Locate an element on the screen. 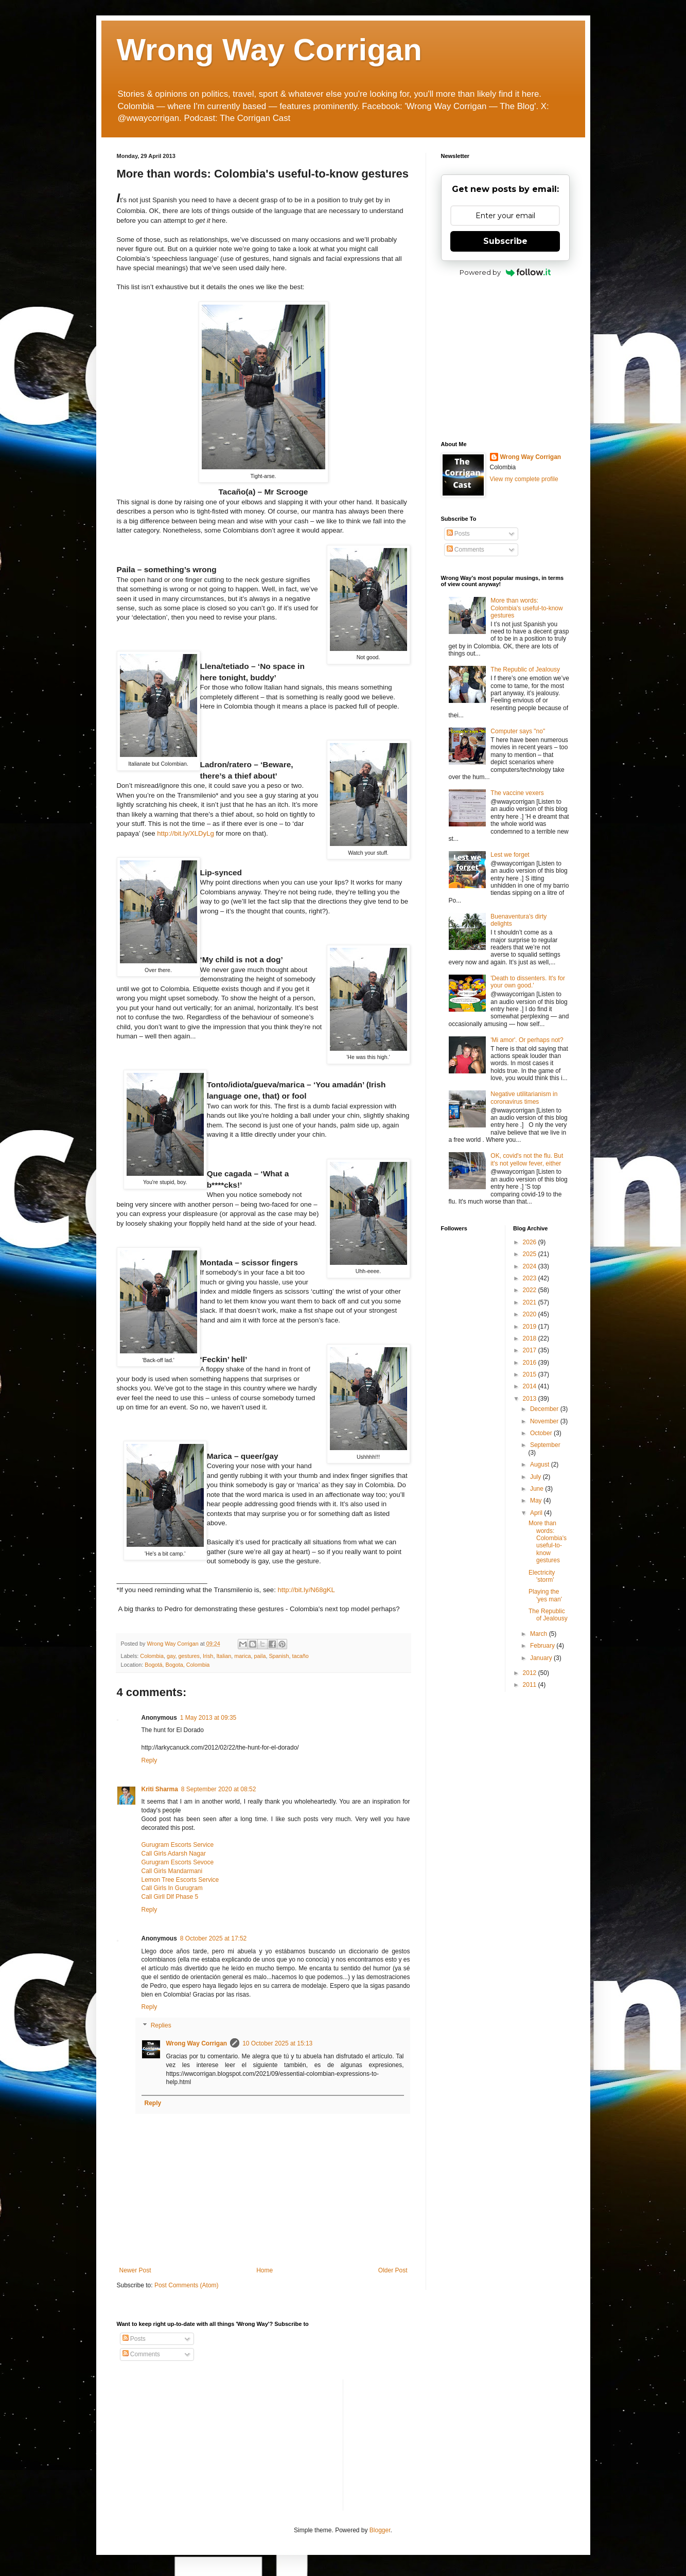  gestures is located at coordinates (189, 1656).